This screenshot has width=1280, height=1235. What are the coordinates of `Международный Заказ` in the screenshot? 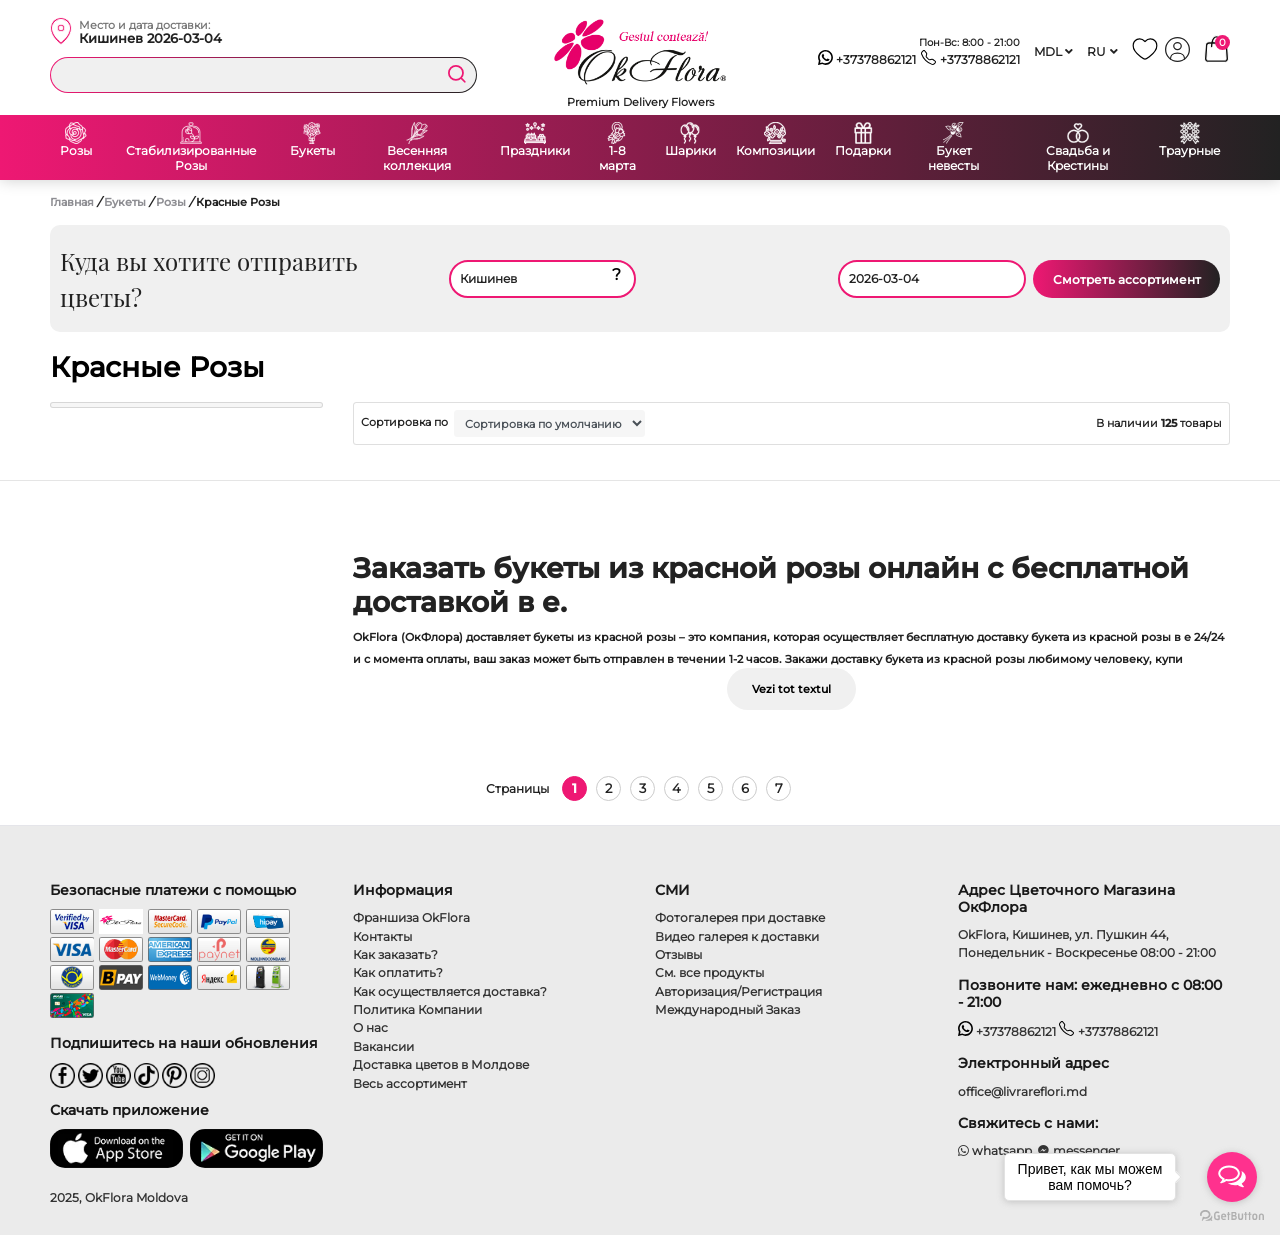 It's located at (727, 1009).